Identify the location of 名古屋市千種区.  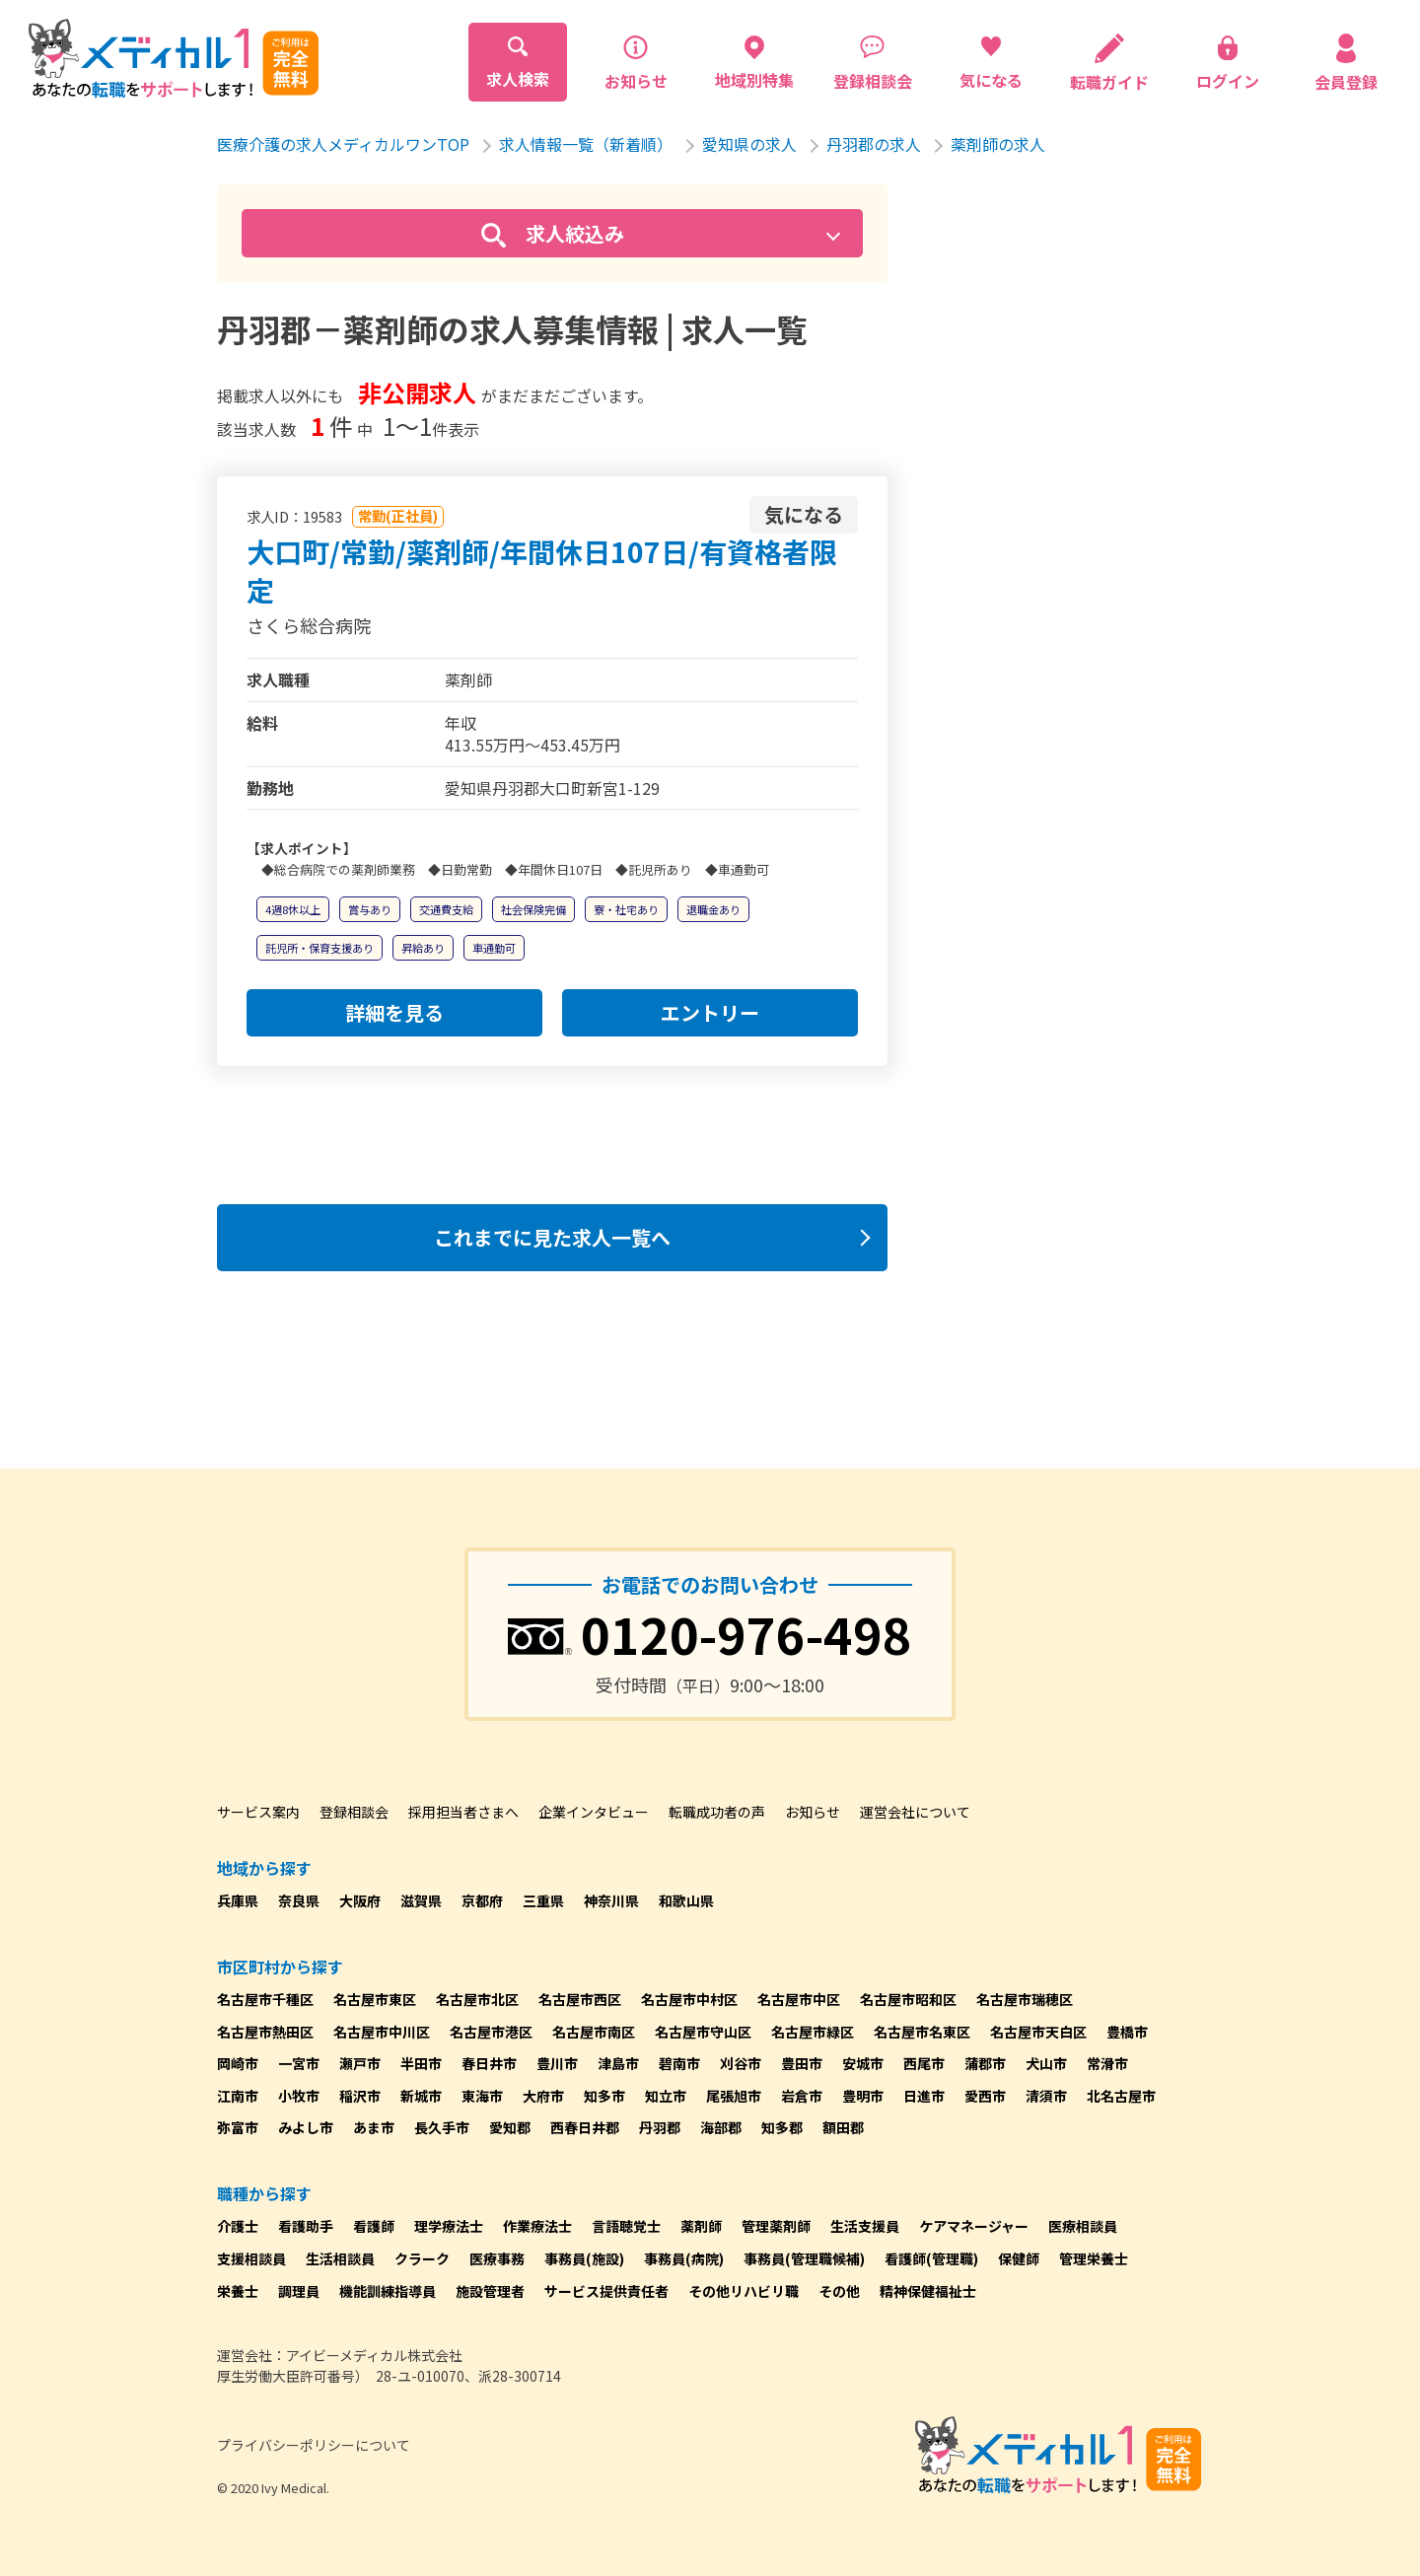
(265, 1999).